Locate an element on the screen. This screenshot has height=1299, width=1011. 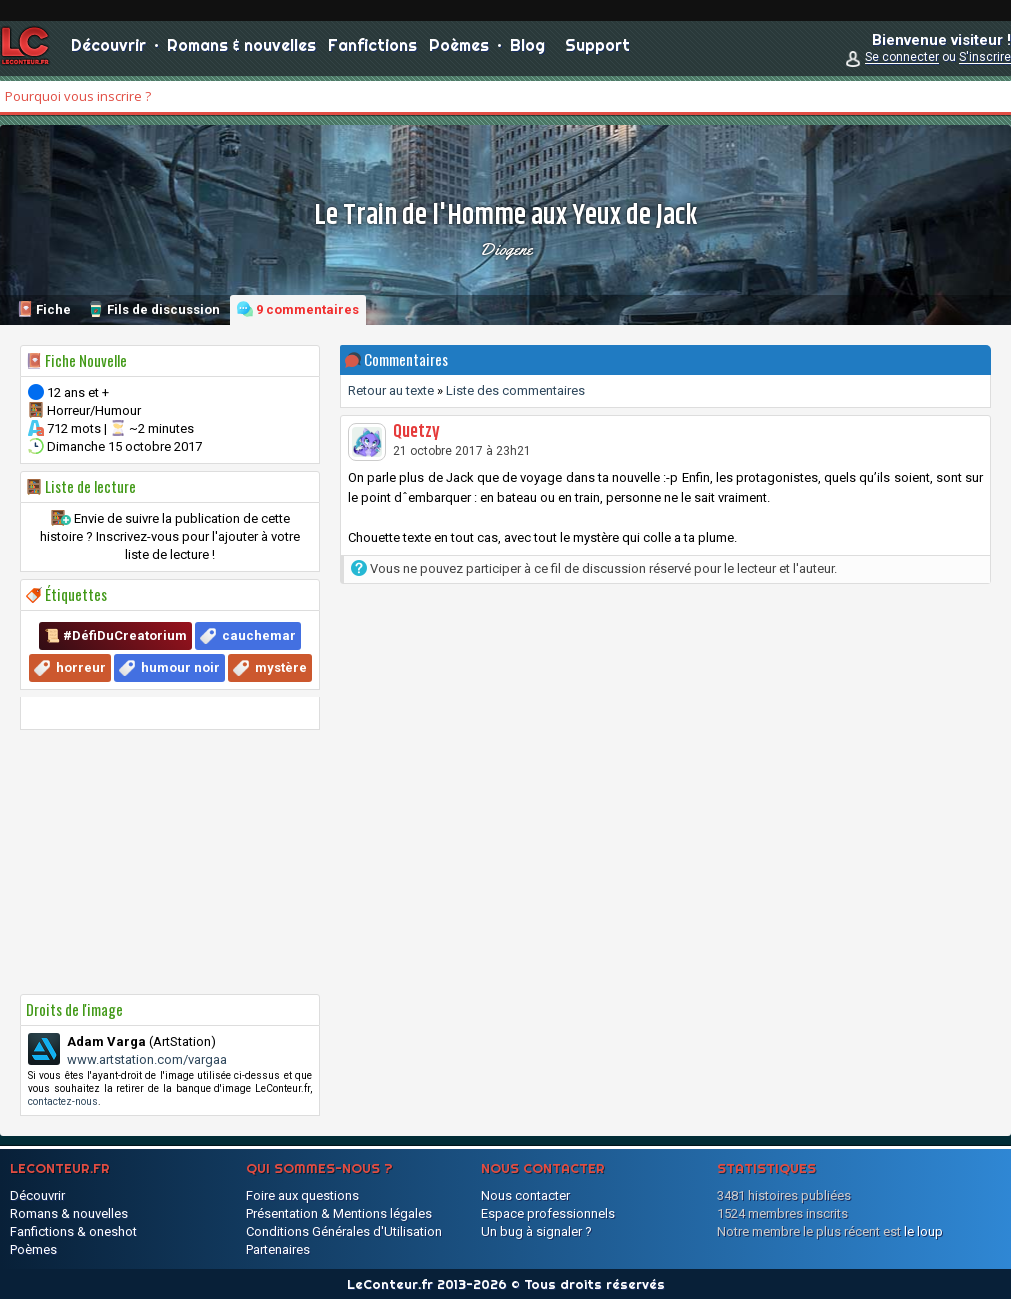
Pourquoi vous inscrire ? is located at coordinates (78, 96).